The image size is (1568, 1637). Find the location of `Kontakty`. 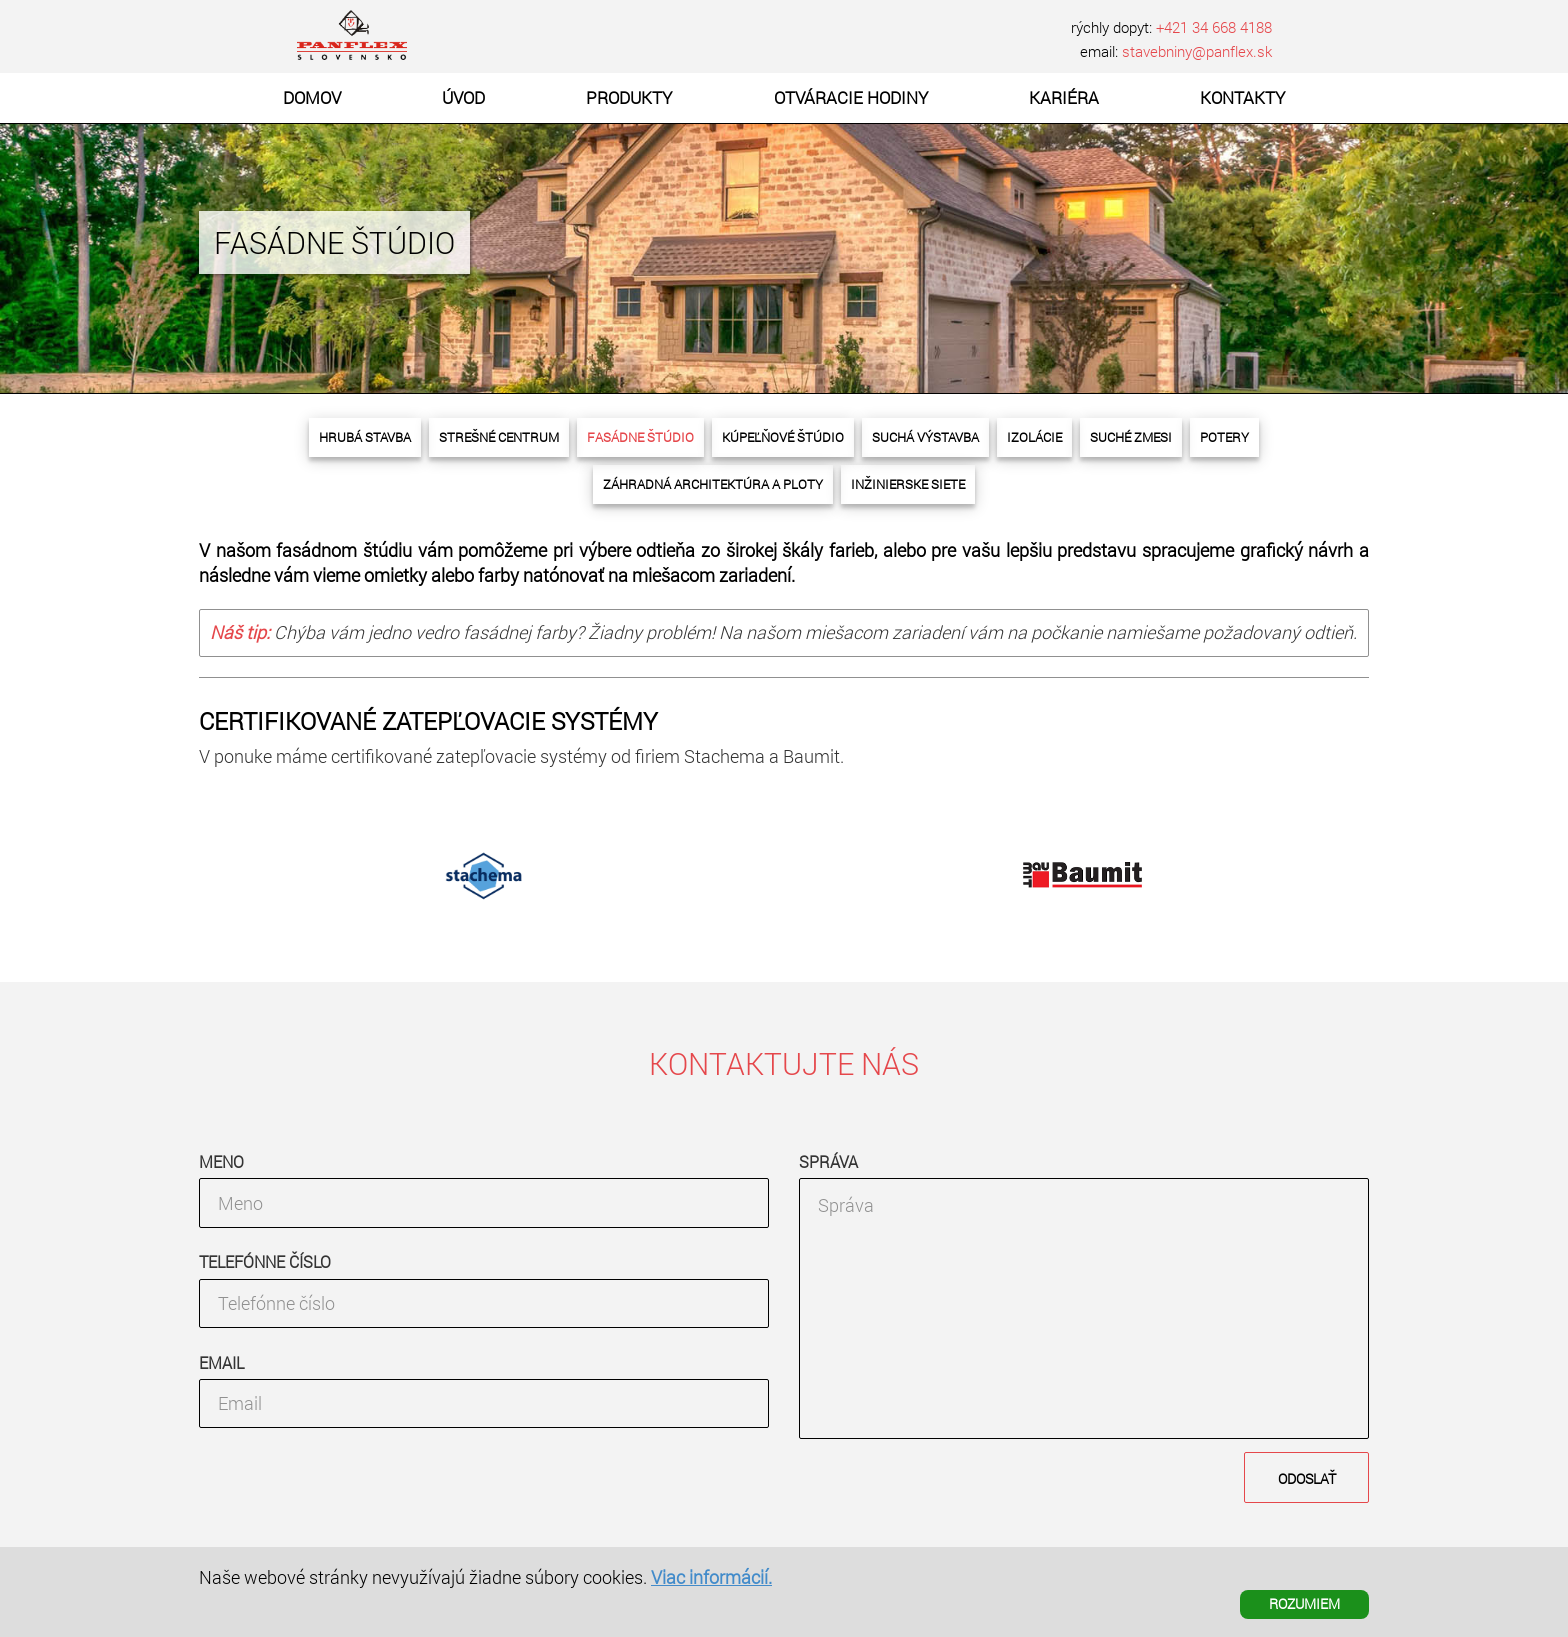

Kontakty is located at coordinates (1242, 97).